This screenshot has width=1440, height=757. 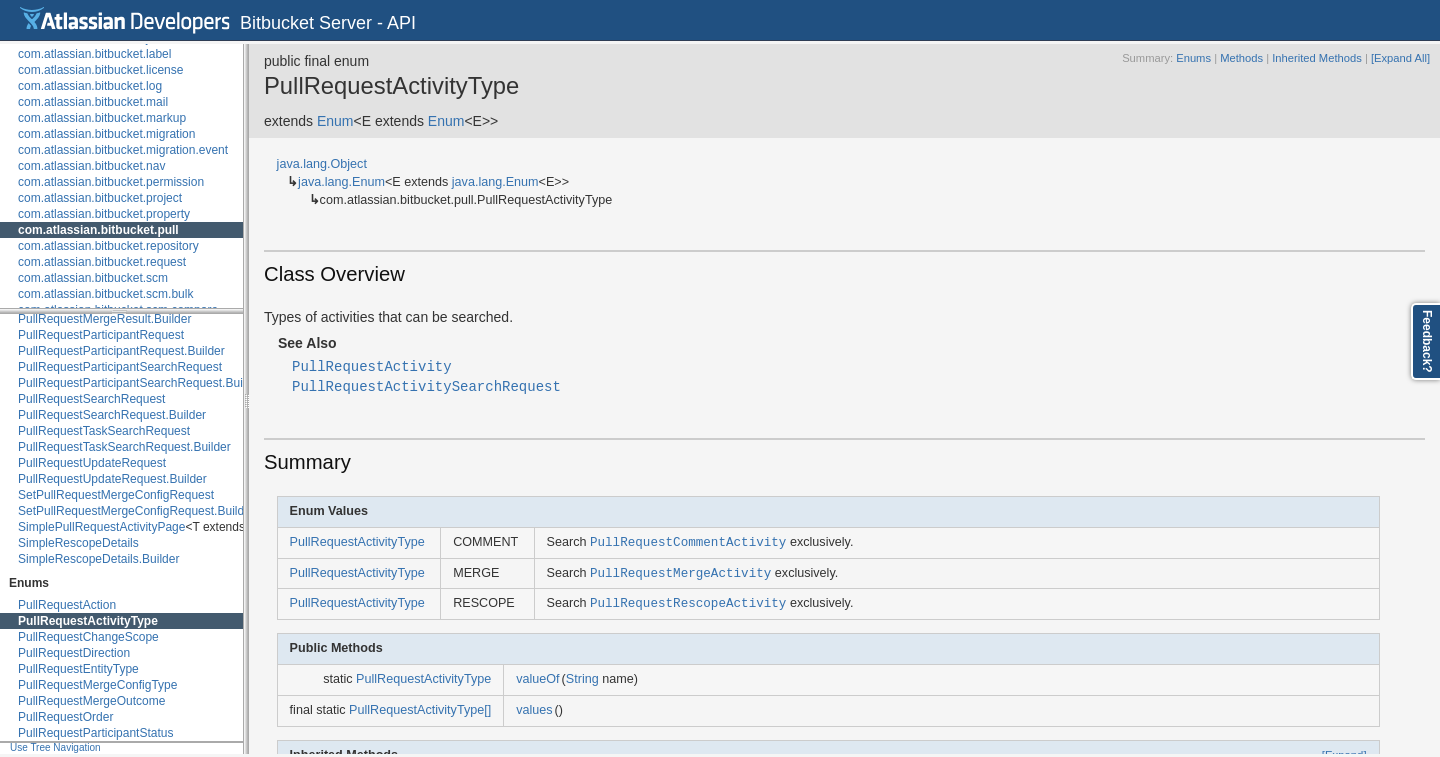 I want to click on PullRequestUpdateRequest.Builder, so click(x=112, y=479).